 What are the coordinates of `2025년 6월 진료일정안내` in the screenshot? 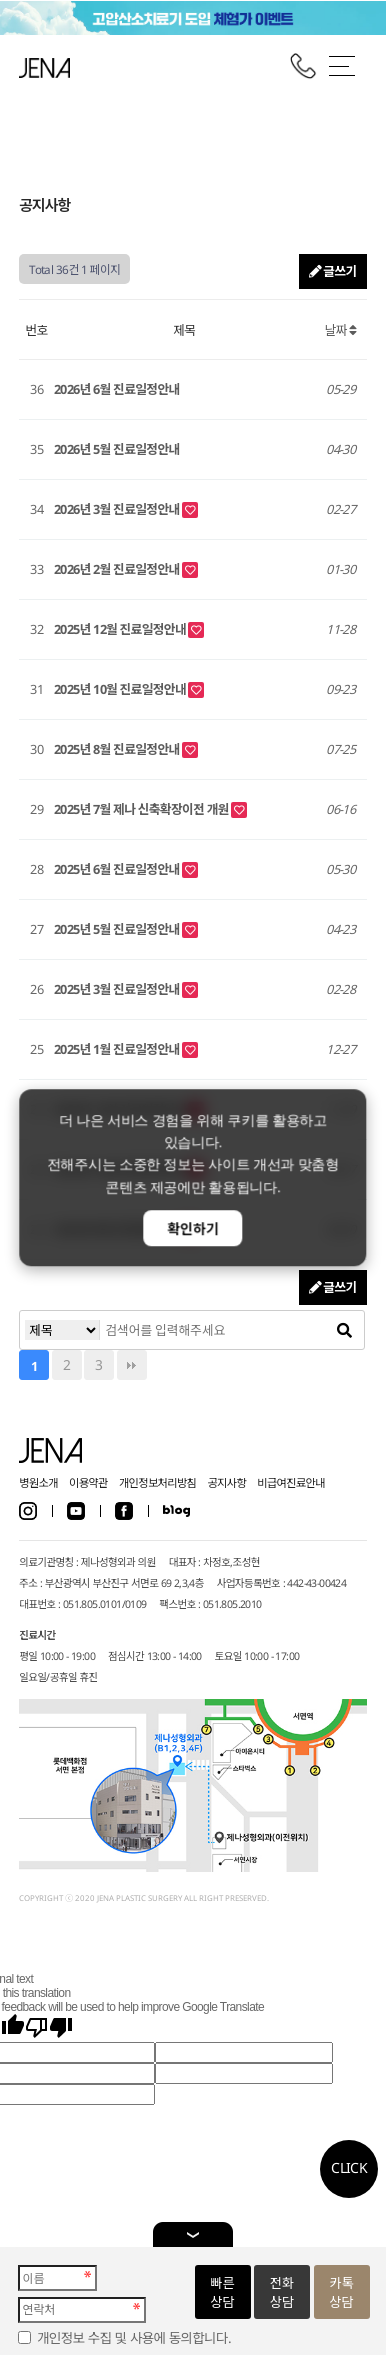 It's located at (118, 869).